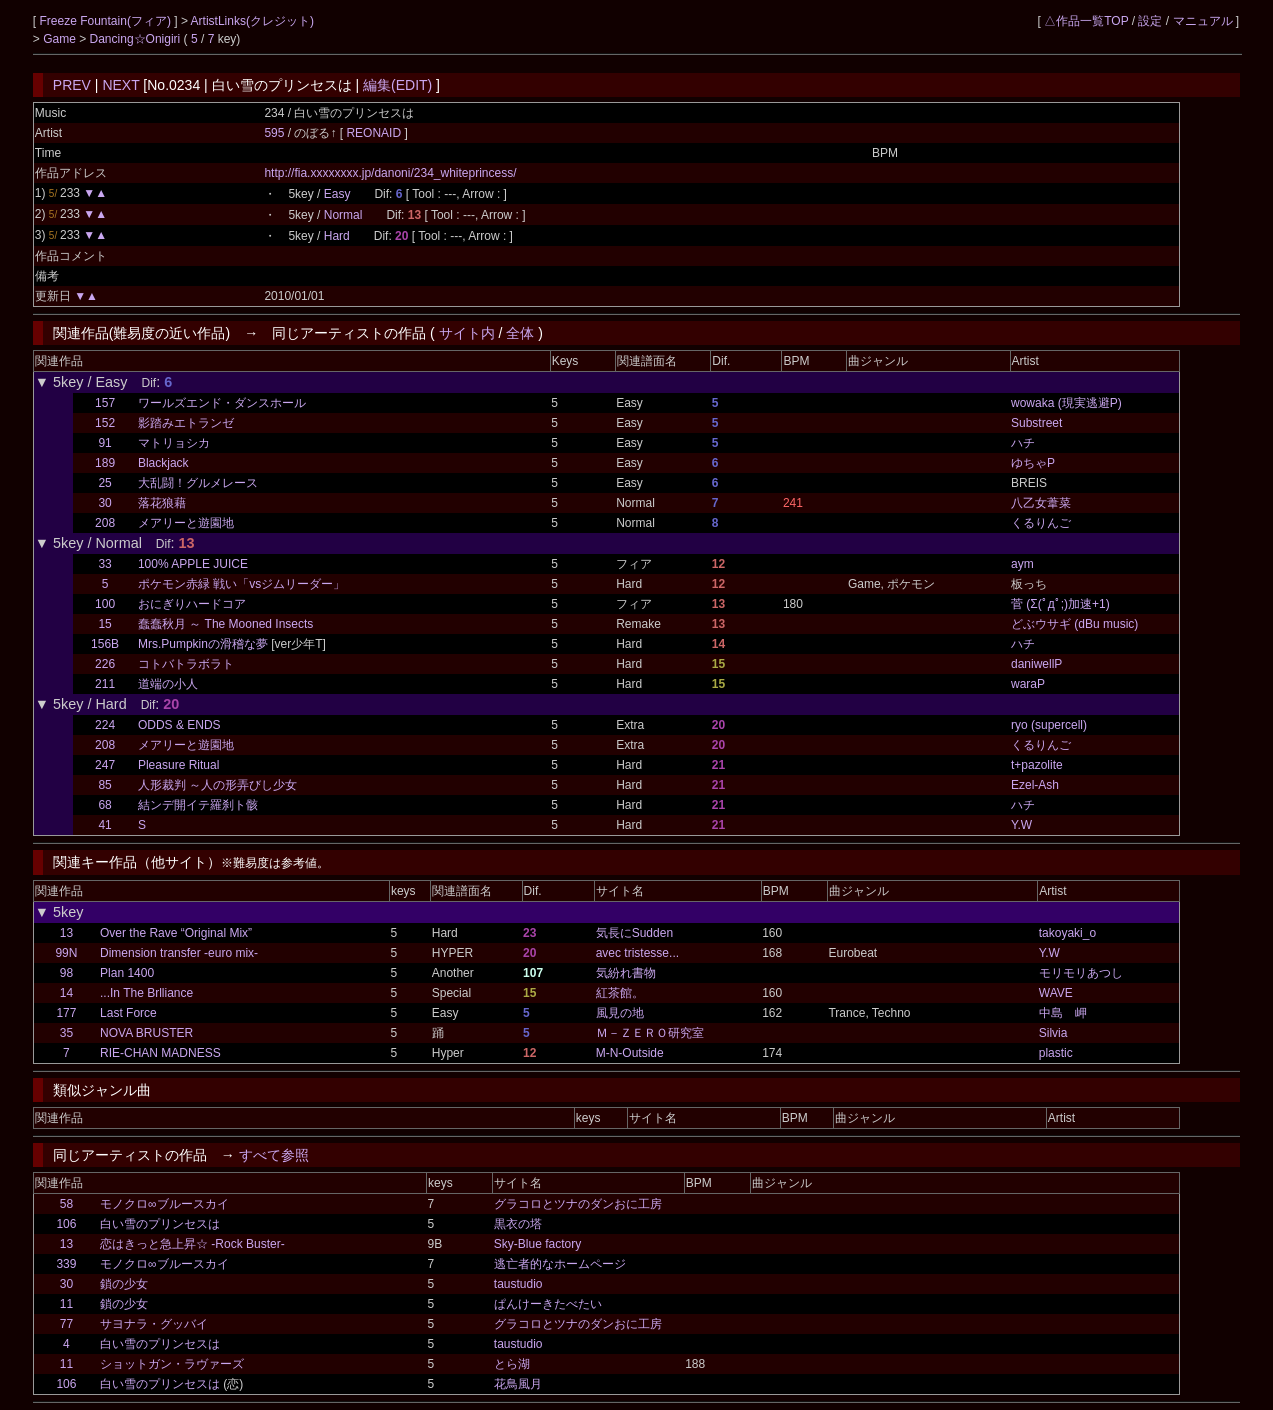 The width and height of the screenshot is (1273, 1410). Describe the element at coordinates (1036, 664) in the screenshot. I see `daniwellP` at that location.